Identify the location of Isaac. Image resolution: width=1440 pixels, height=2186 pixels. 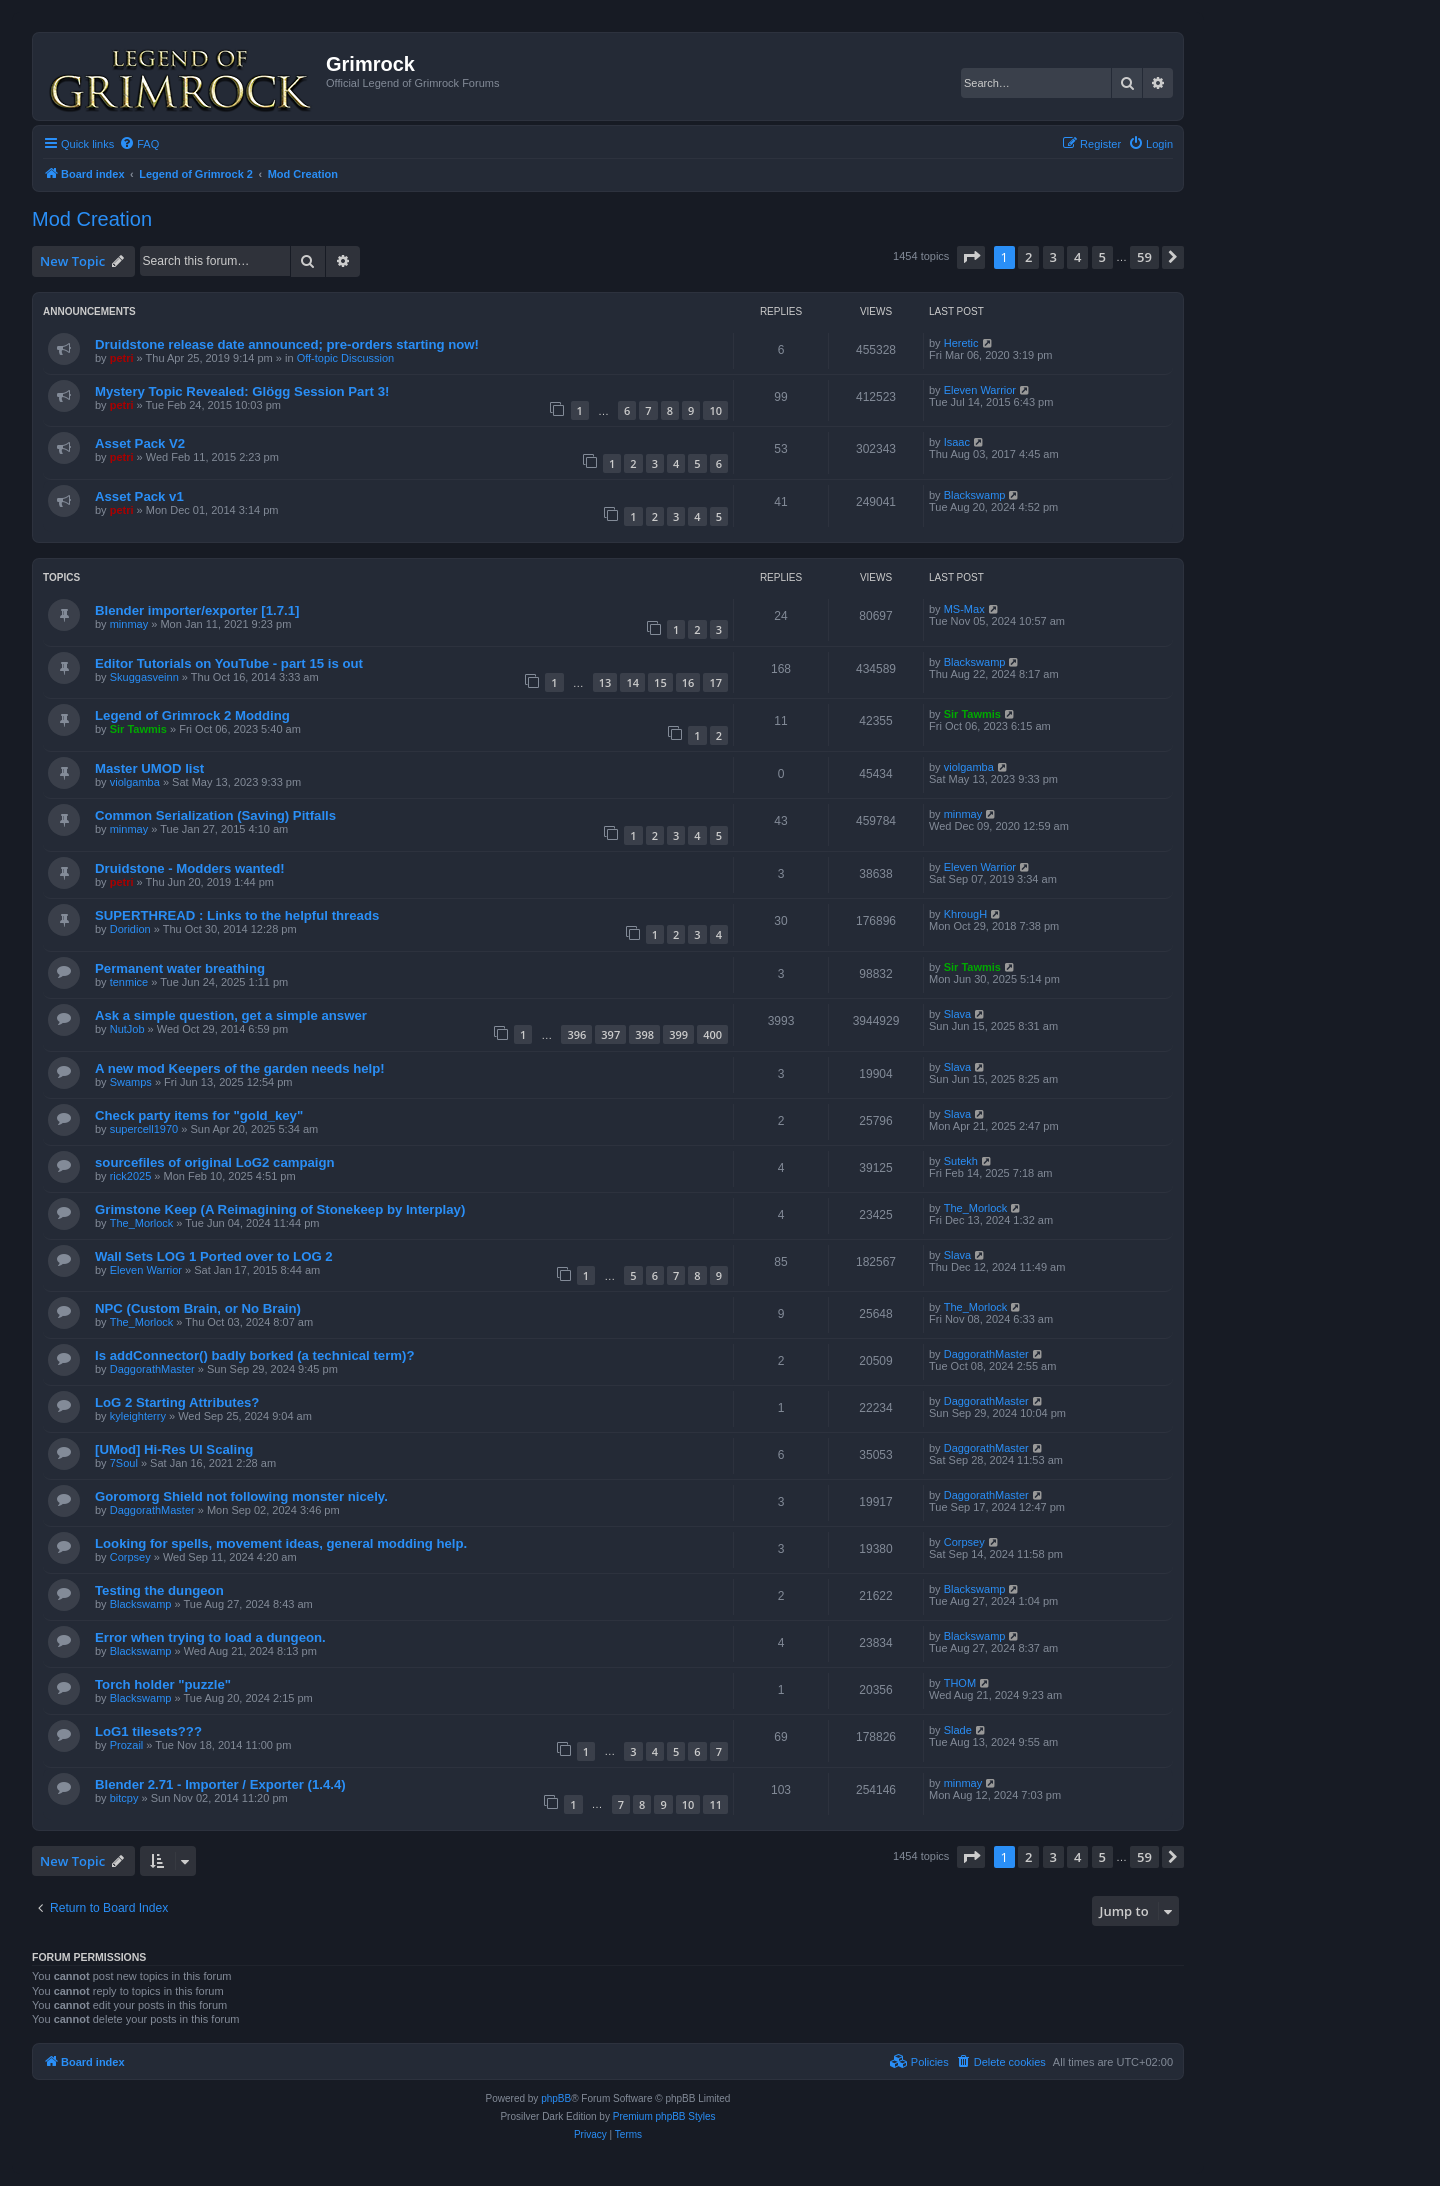
(957, 442).